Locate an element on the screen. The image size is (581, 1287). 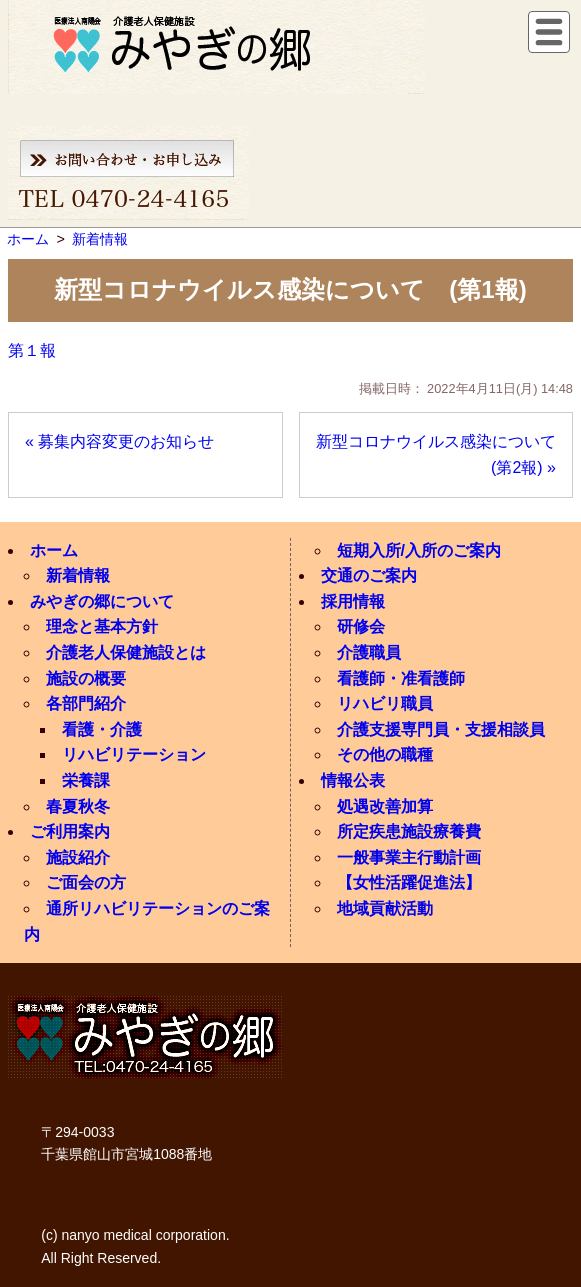
みやぎの郷について is located at coordinates (102, 601).